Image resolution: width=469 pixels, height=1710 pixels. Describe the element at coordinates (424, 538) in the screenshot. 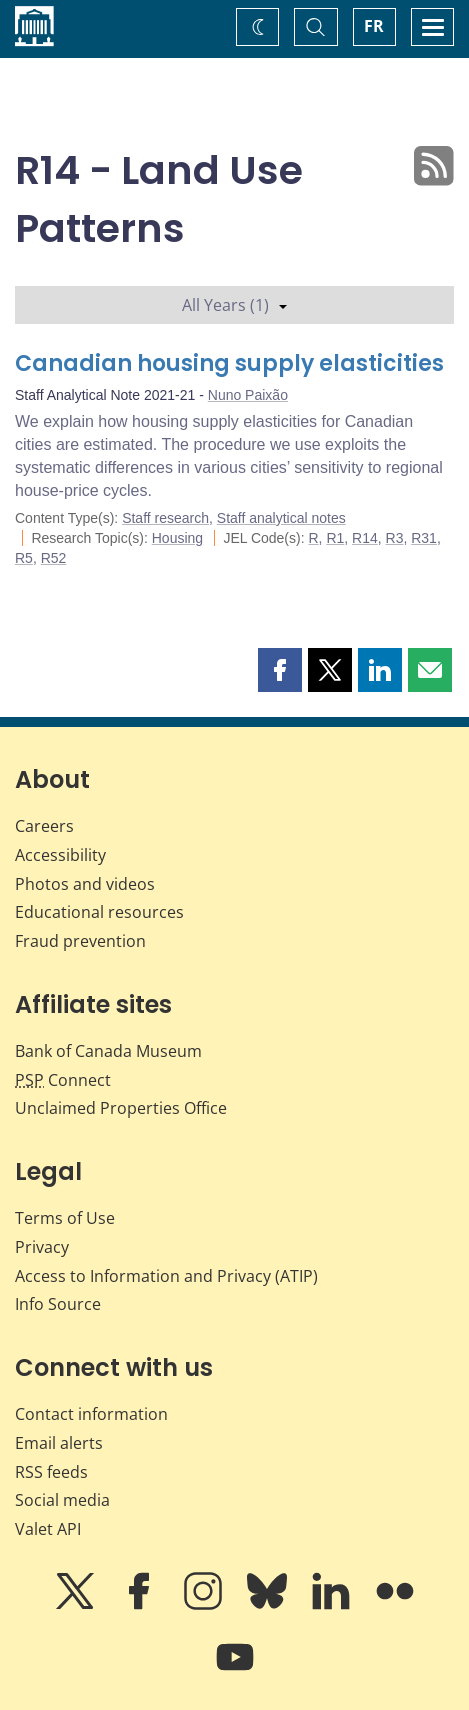

I see `R31` at that location.